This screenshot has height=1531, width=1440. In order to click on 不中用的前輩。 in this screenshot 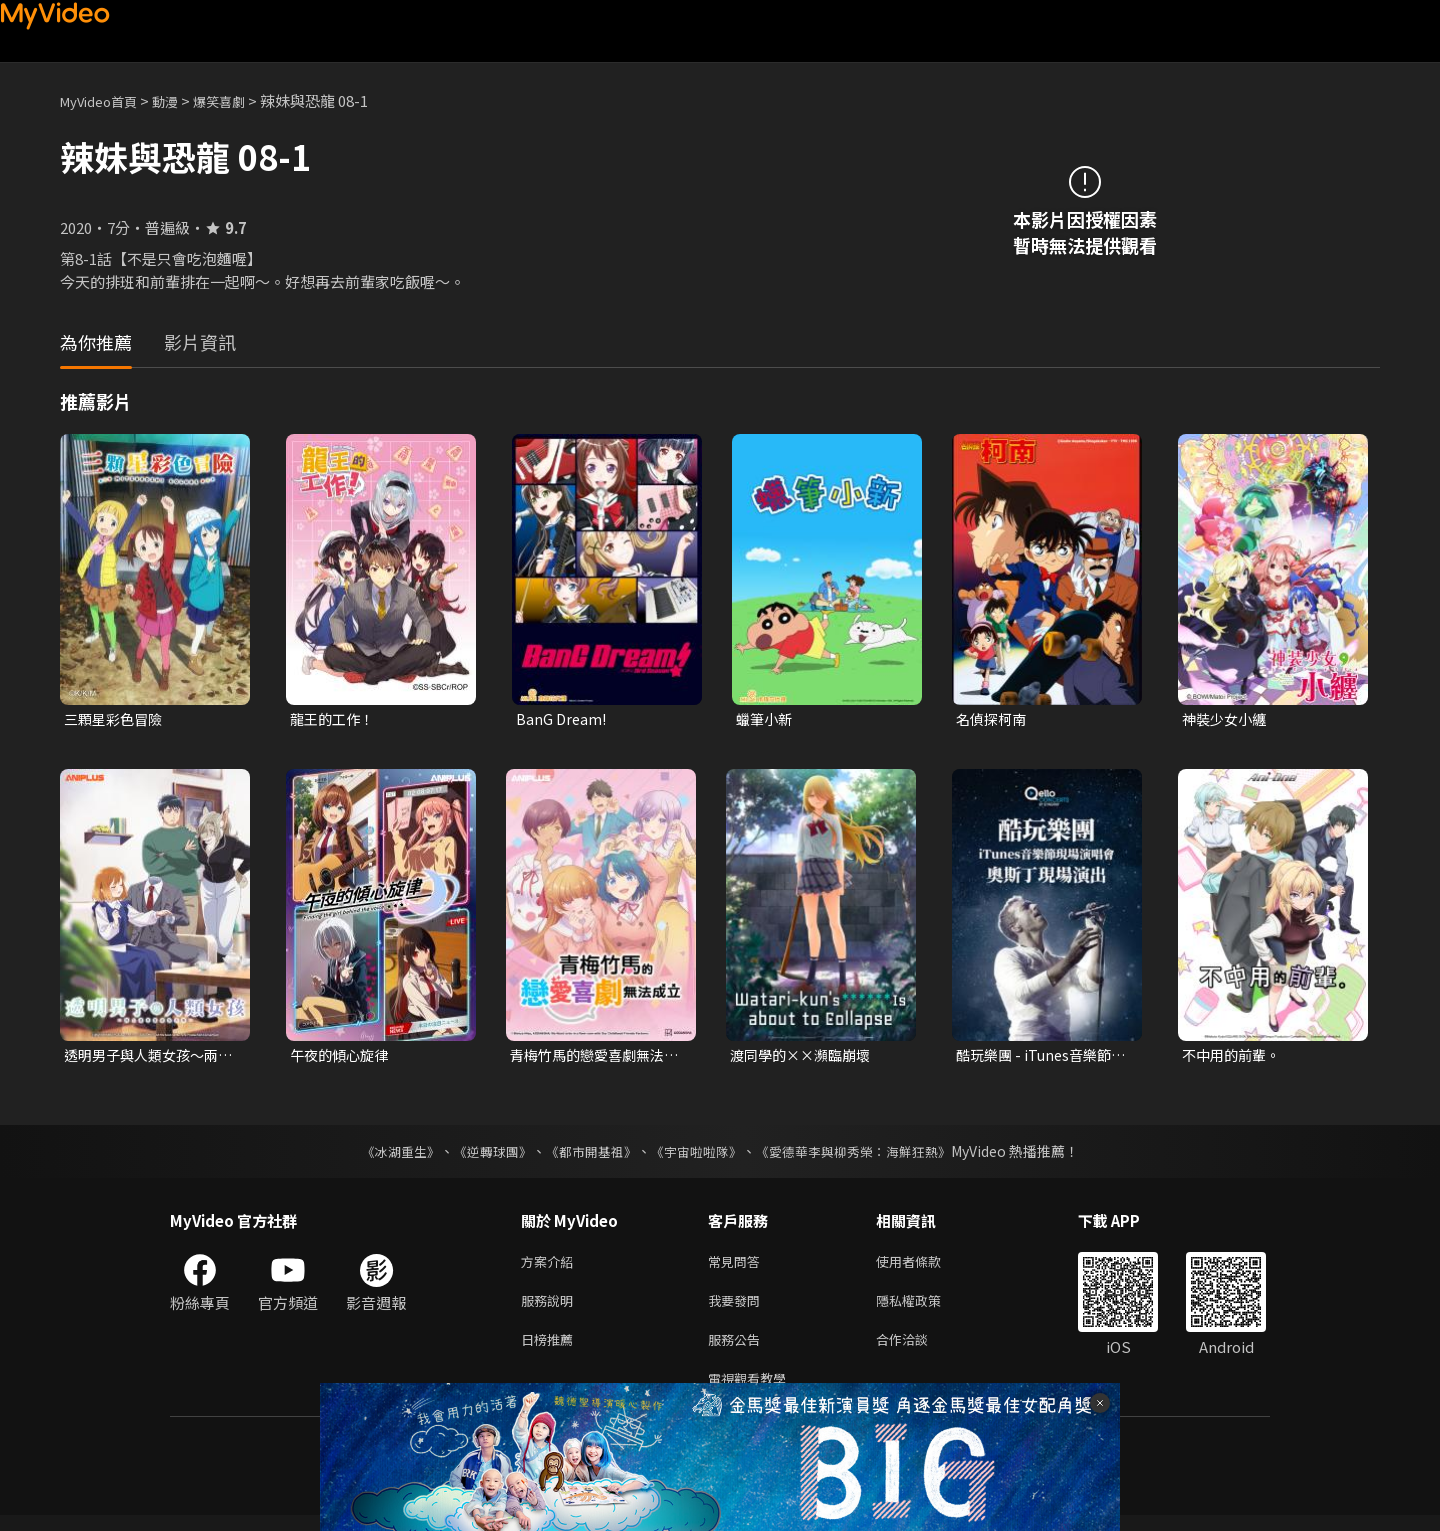, I will do `click(1234, 1057)`.